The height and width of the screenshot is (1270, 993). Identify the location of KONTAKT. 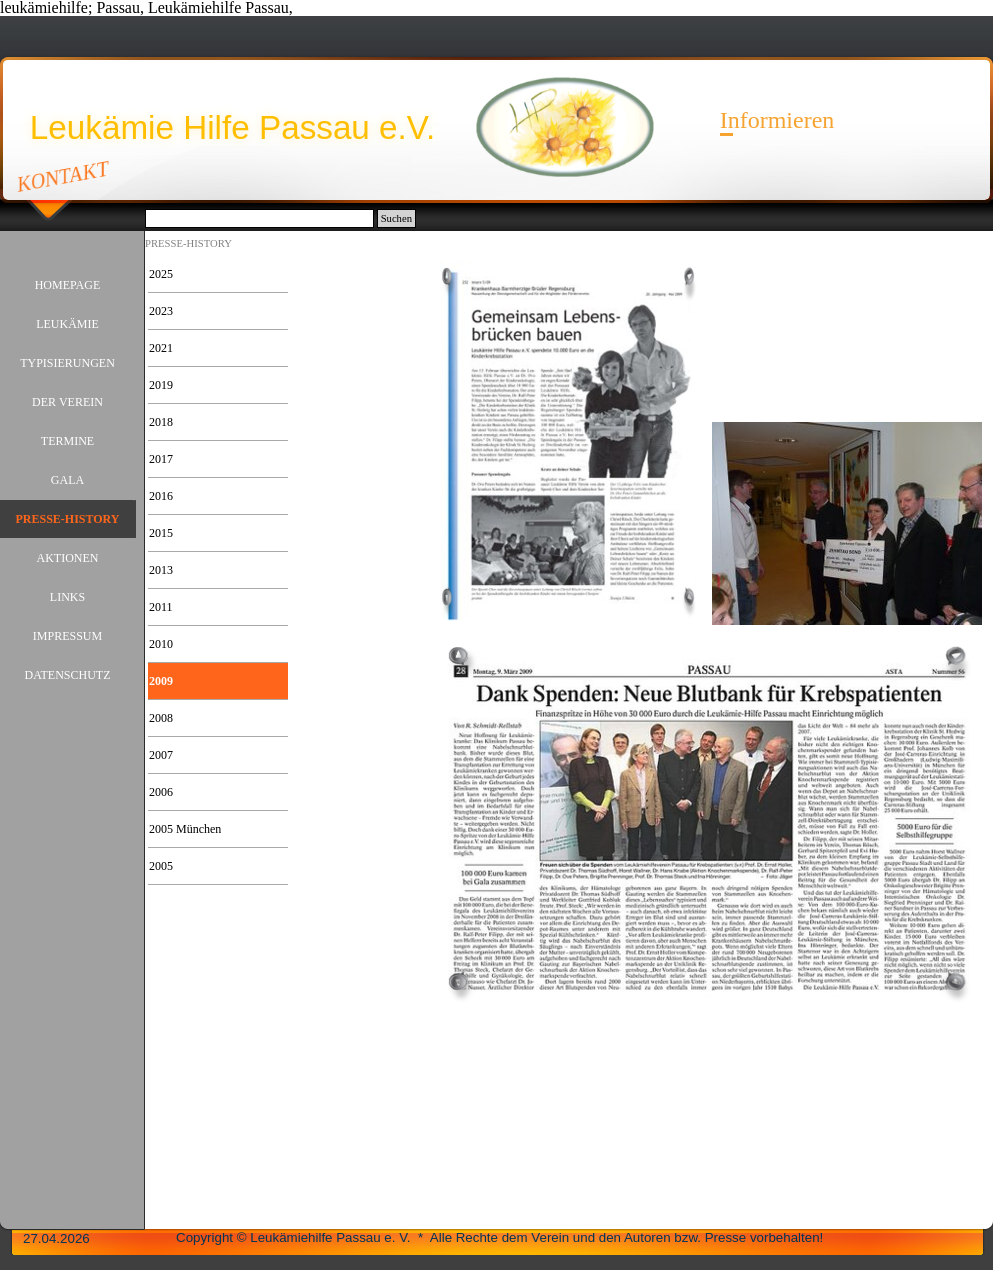
(63, 176).